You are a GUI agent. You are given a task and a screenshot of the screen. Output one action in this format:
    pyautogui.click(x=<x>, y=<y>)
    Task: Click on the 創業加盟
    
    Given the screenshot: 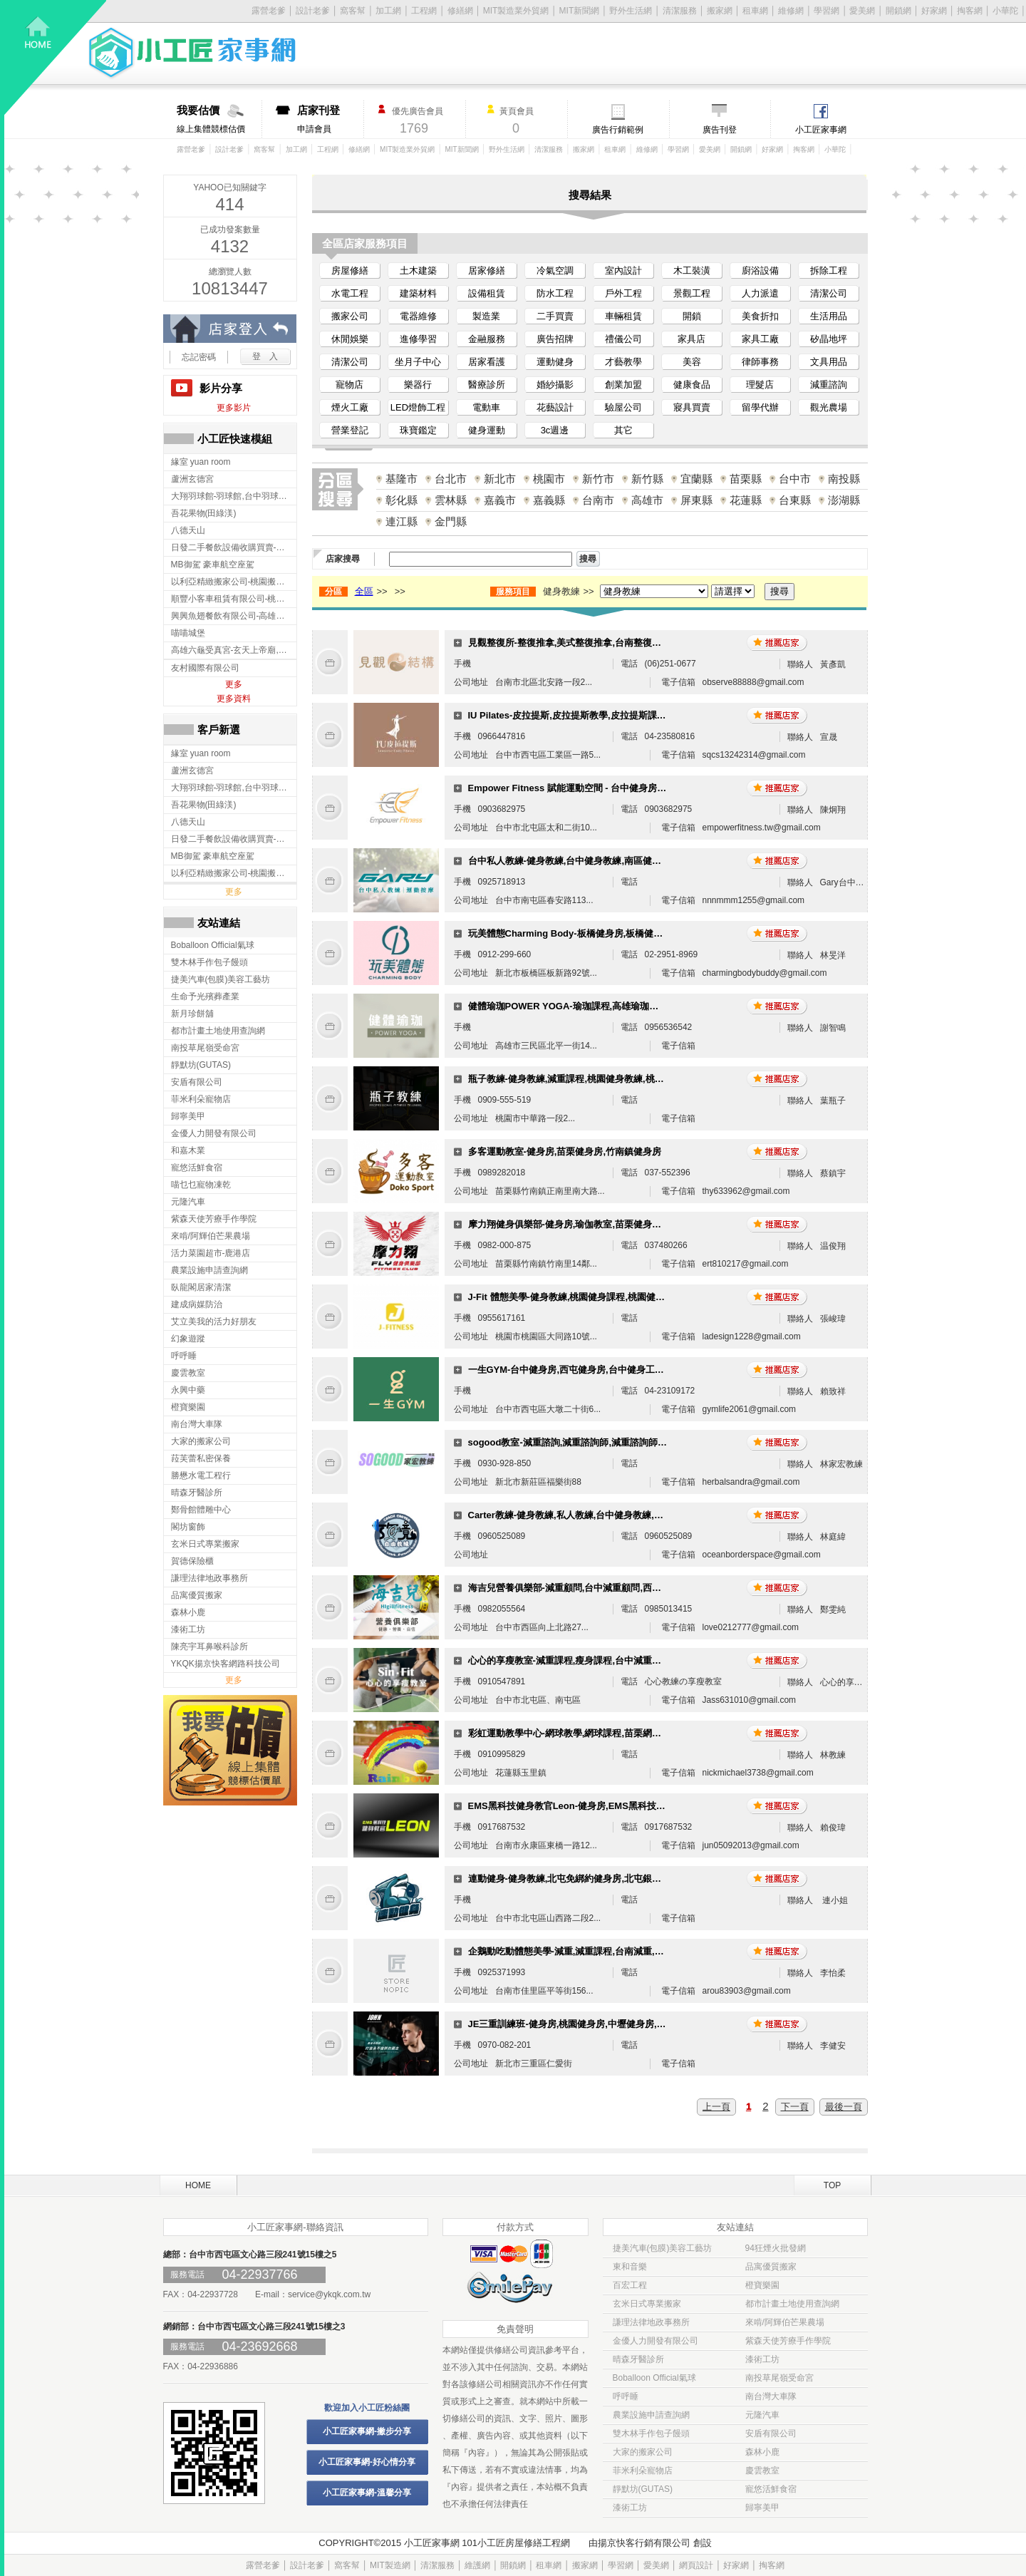 What is the action you would take?
    pyautogui.click(x=623, y=384)
    